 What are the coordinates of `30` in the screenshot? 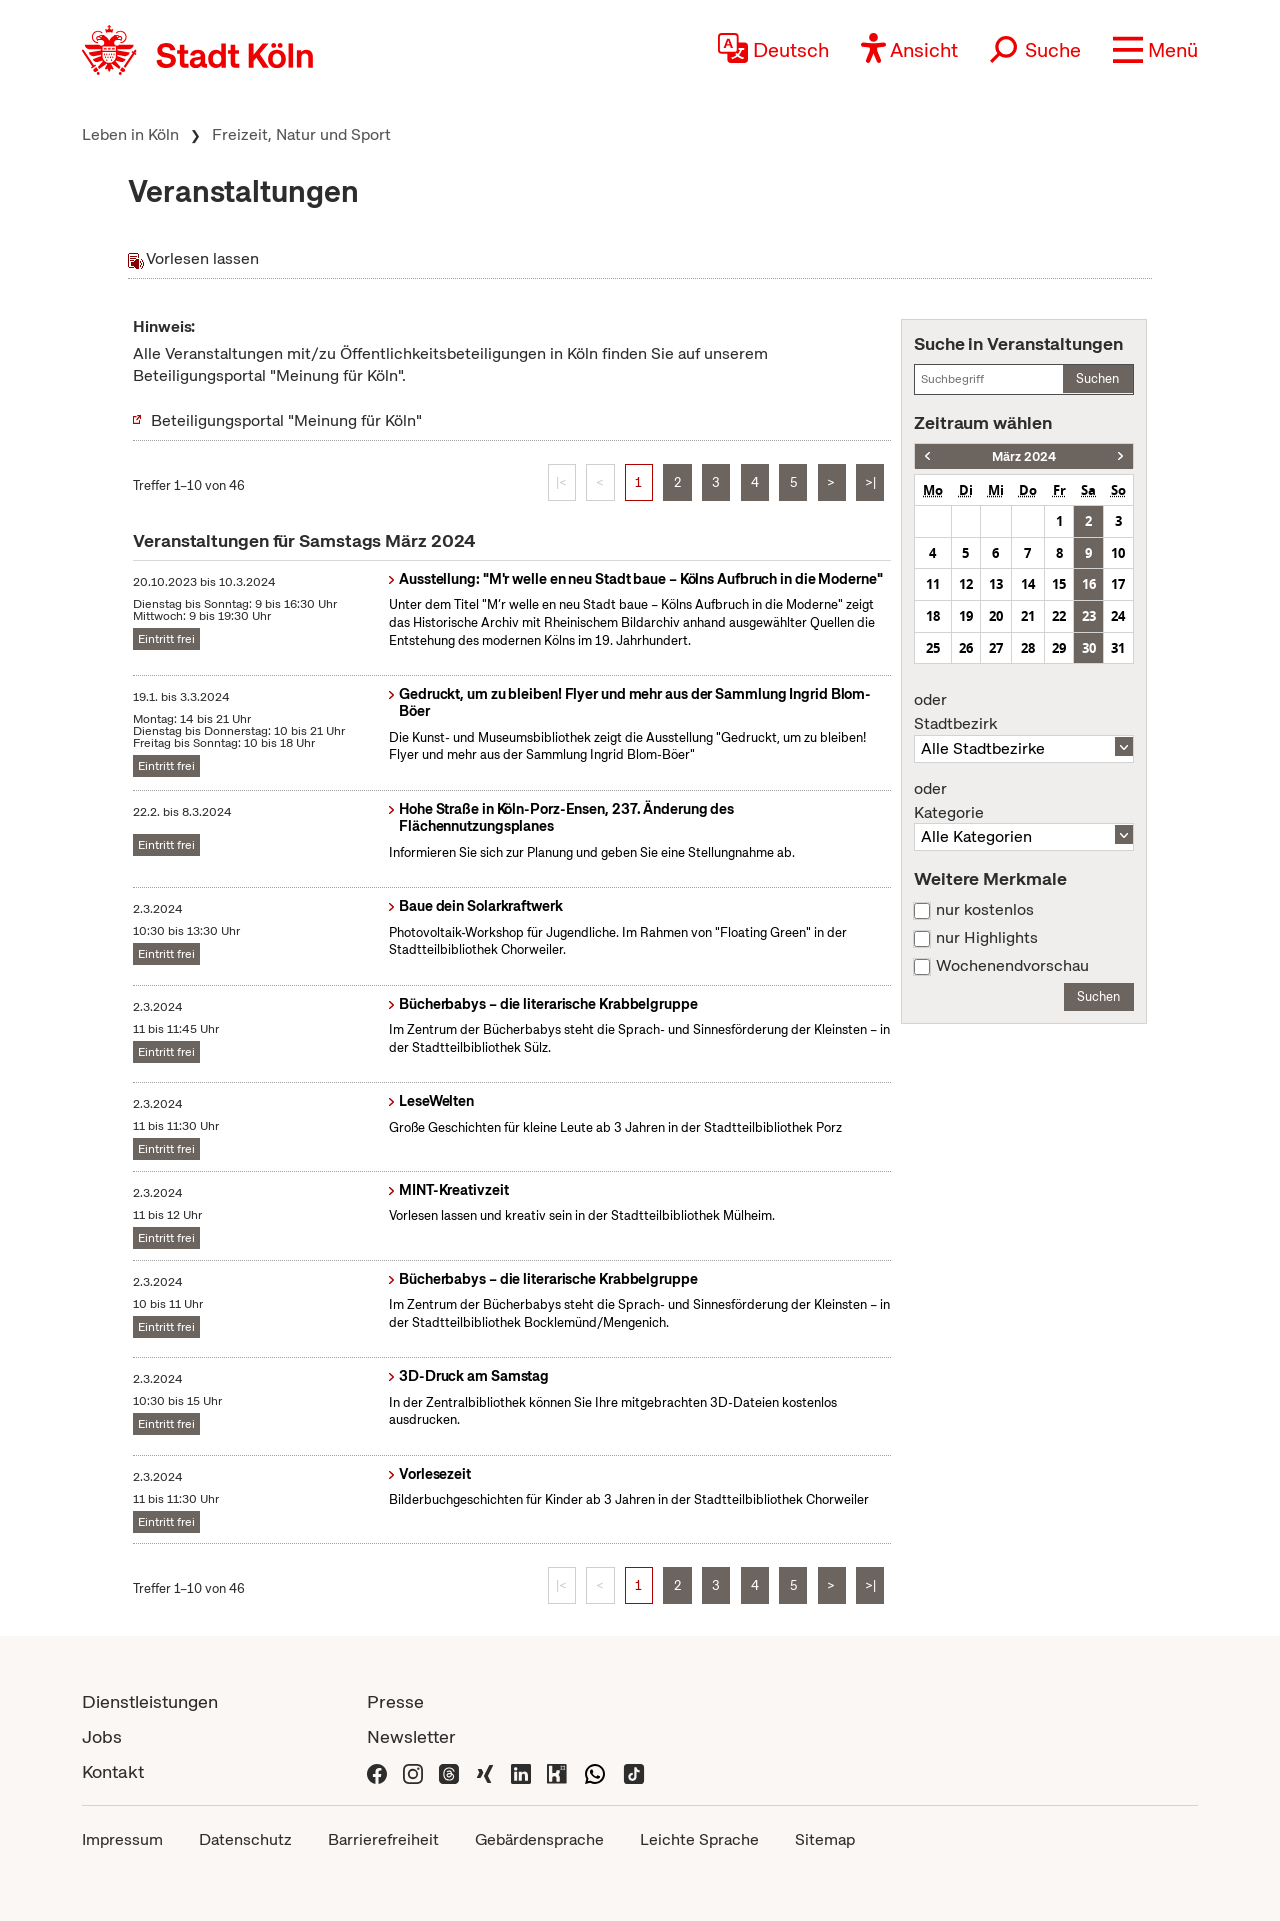 It's located at (1089, 648).